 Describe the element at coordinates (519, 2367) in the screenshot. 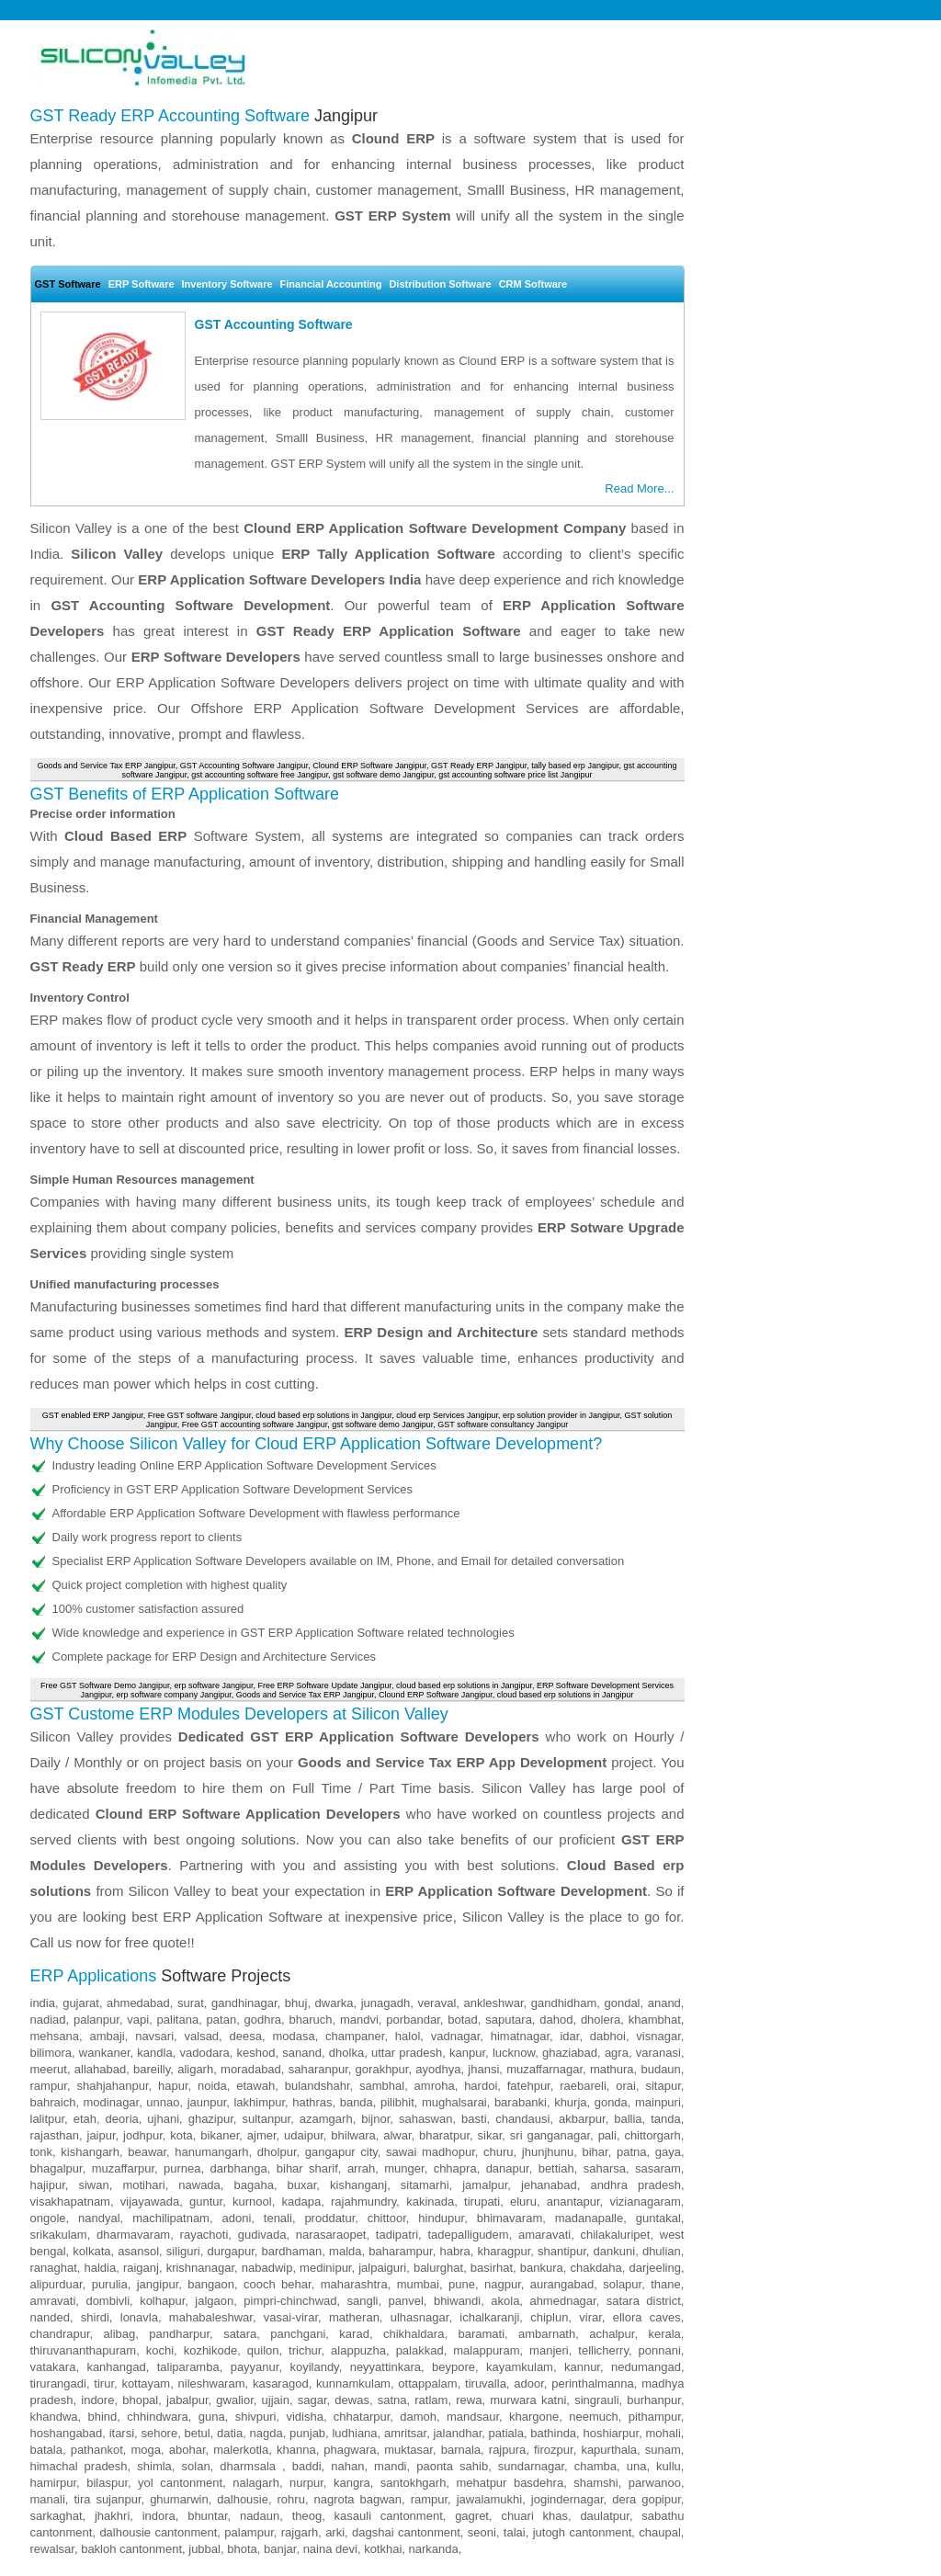

I see `kayamkulam` at that location.